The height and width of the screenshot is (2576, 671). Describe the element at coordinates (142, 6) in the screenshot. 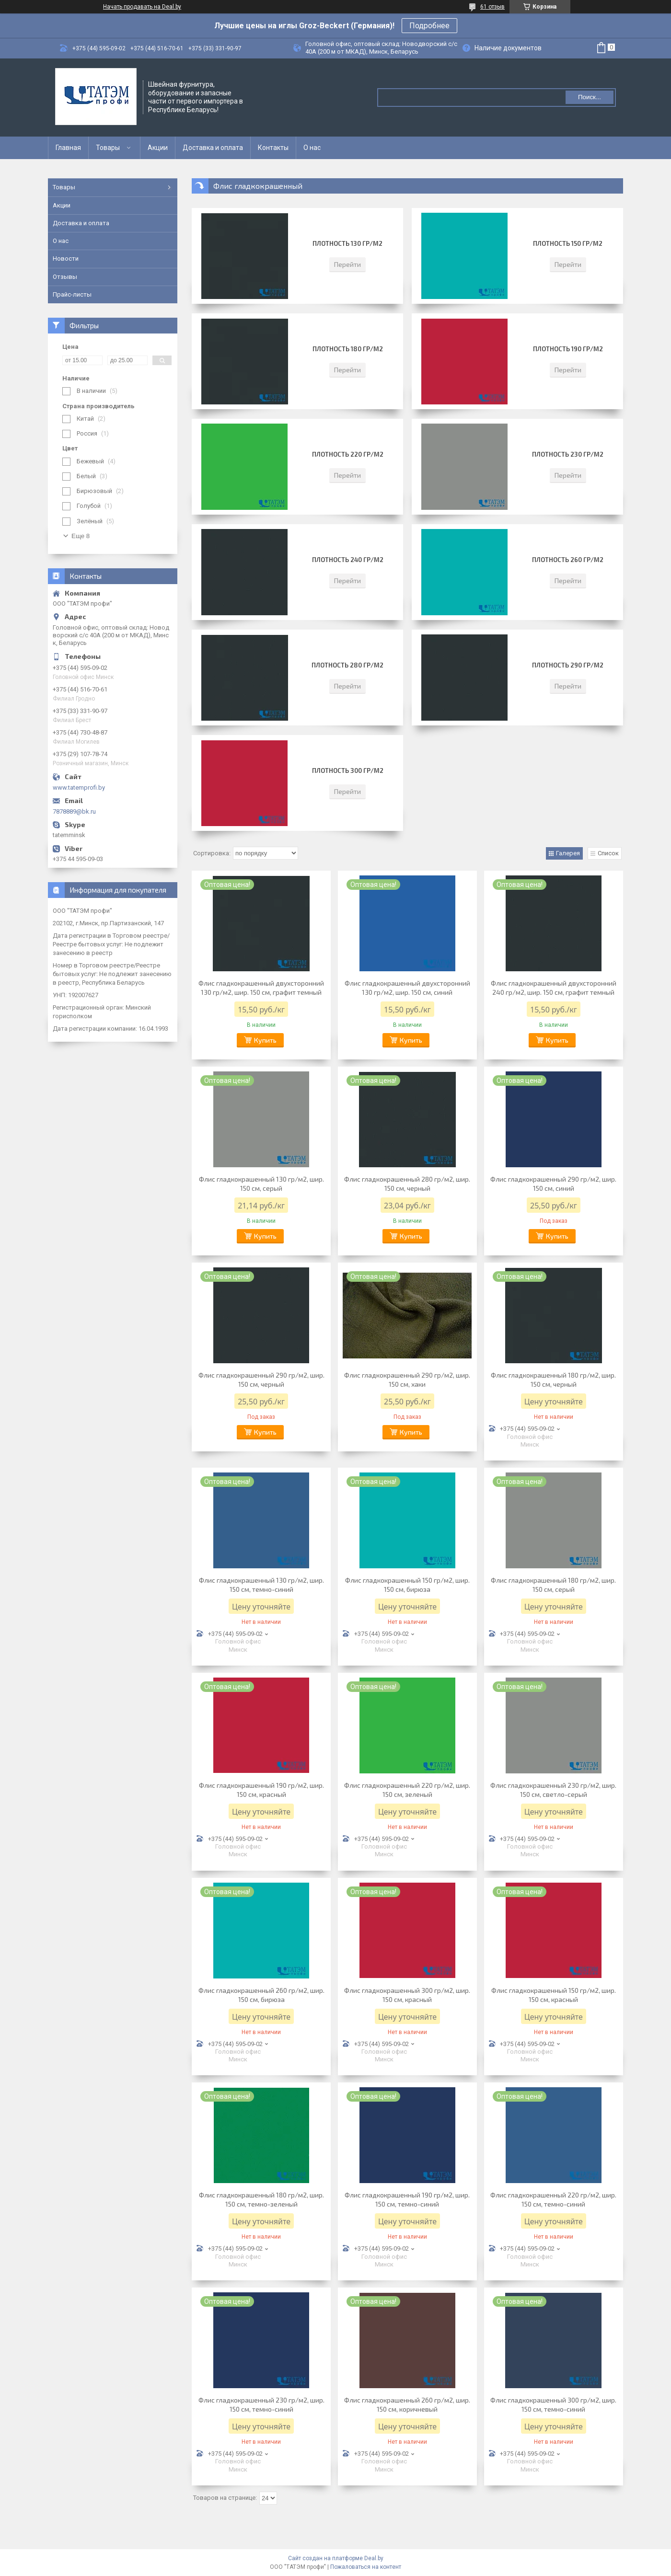

I see `Начать продавать на Deal.by` at that location.